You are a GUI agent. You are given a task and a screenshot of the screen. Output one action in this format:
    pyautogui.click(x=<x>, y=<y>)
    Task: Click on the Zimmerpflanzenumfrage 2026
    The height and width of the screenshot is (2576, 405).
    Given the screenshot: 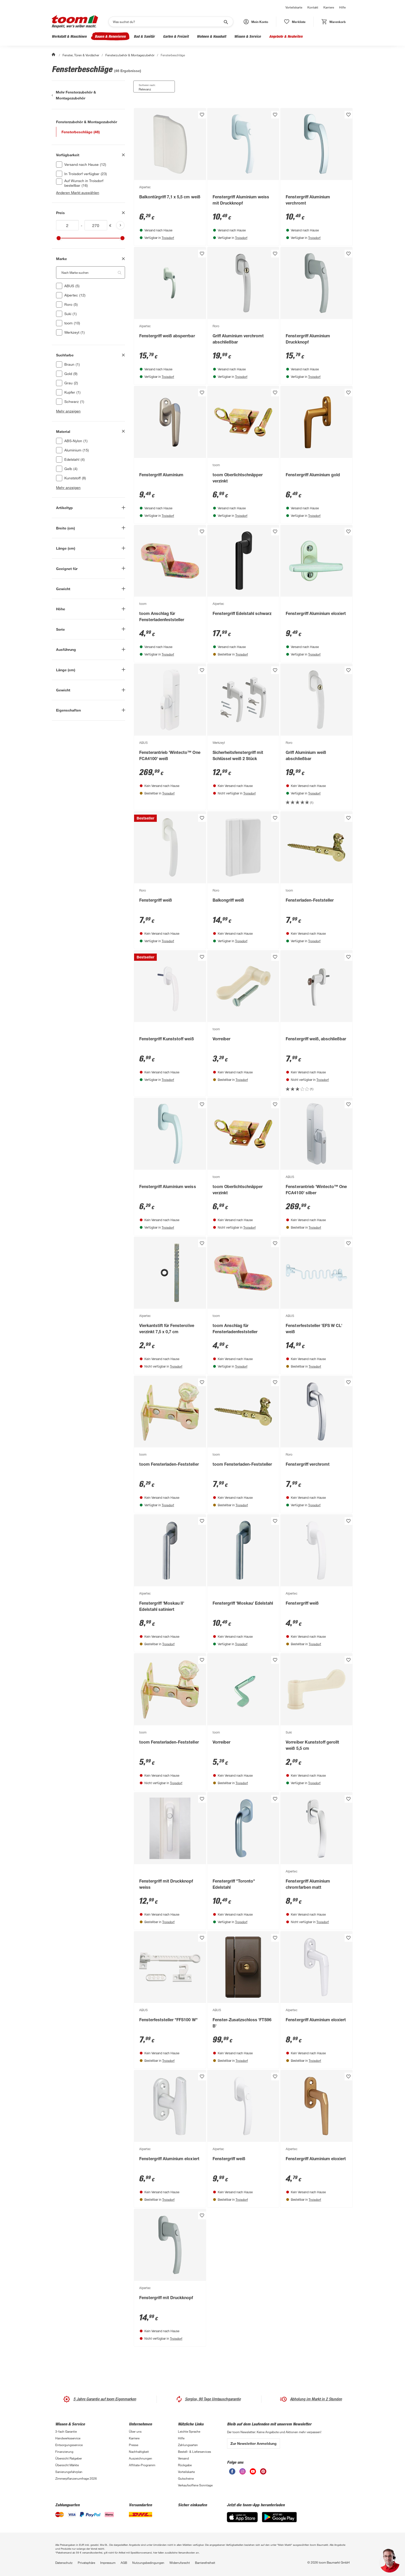 What is the action you would take?
    pyautogui.click(x=76, y=2478)
    